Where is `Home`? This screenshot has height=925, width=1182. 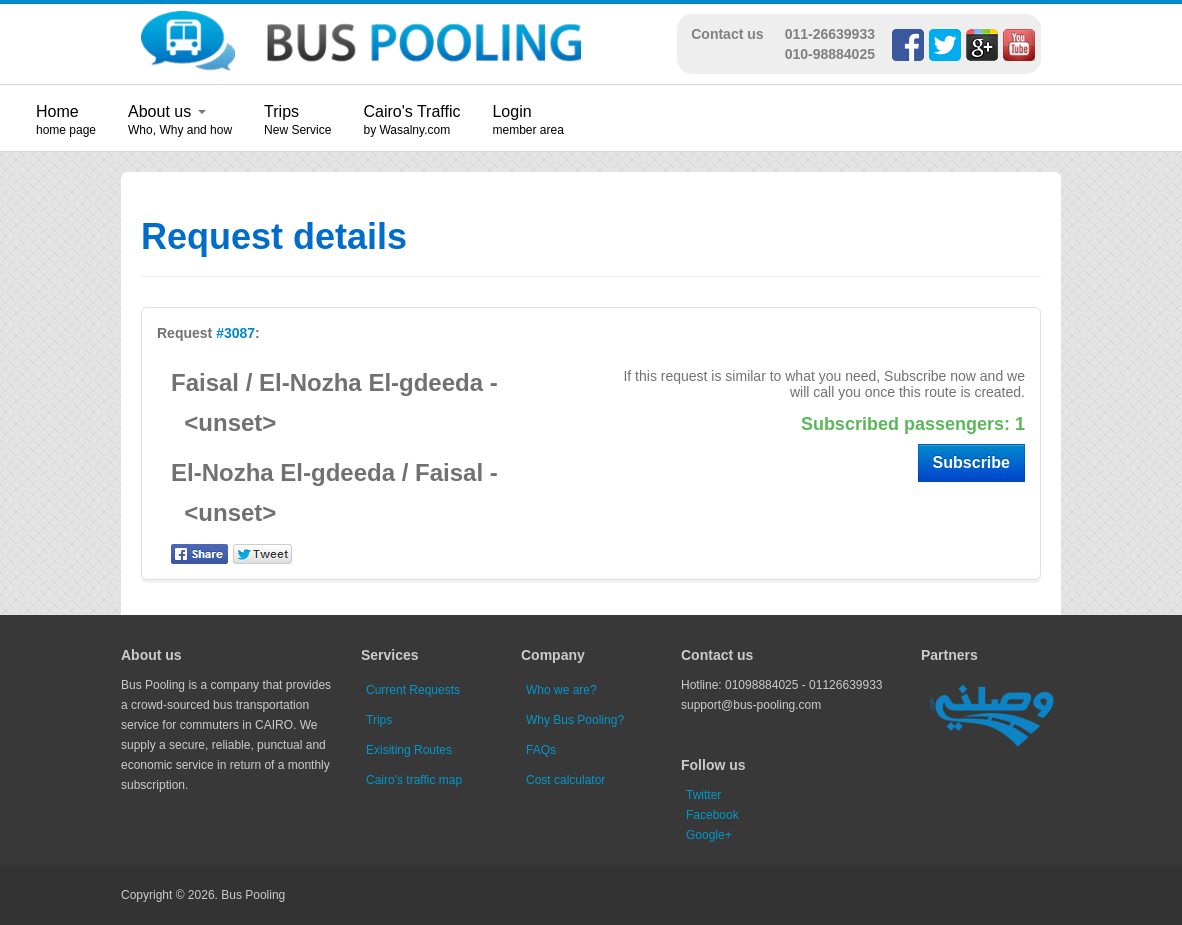
Home is located at coordinates (57, 111).